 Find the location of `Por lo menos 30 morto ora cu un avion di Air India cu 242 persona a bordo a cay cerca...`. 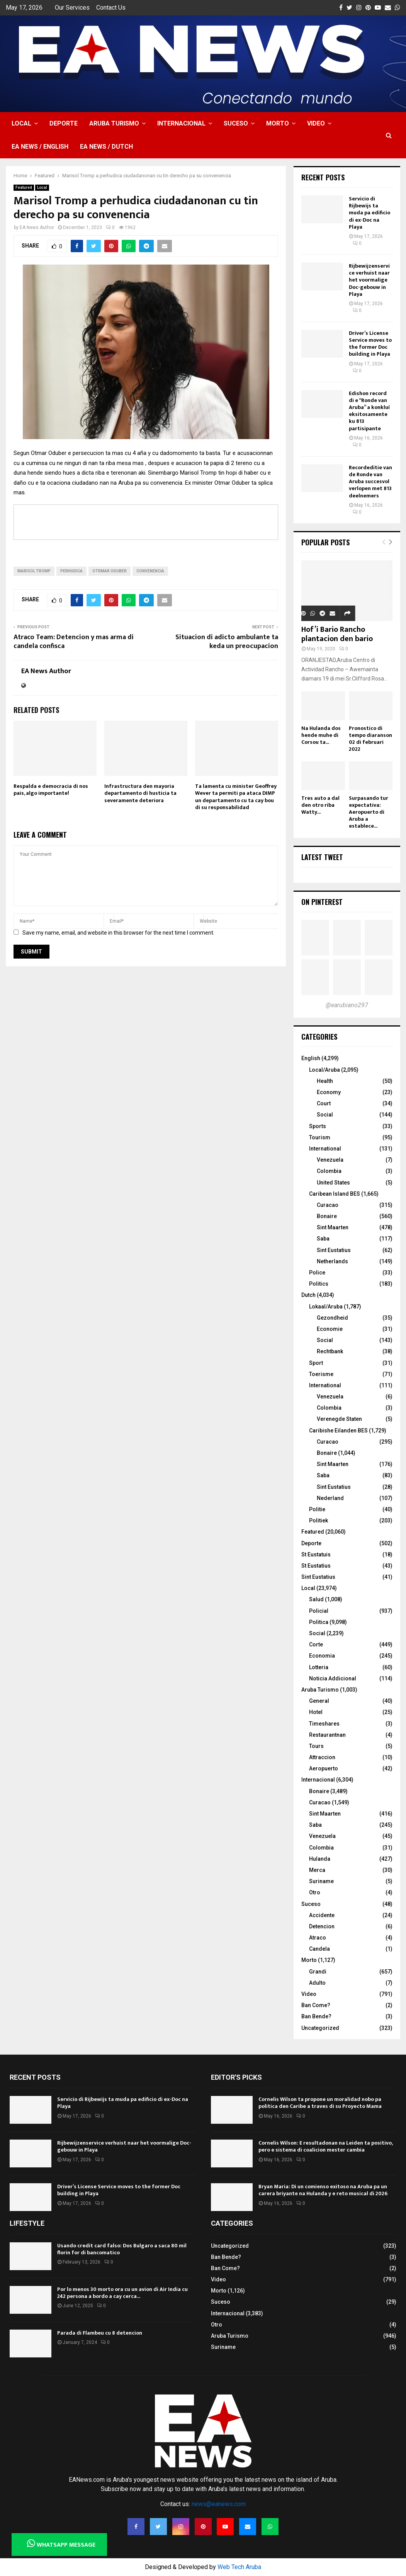

Por lo menos 30 morto ora cu un avion di Air India cu 242 persona a bordo a cay cerca... is located at coordinates (122, 2293).